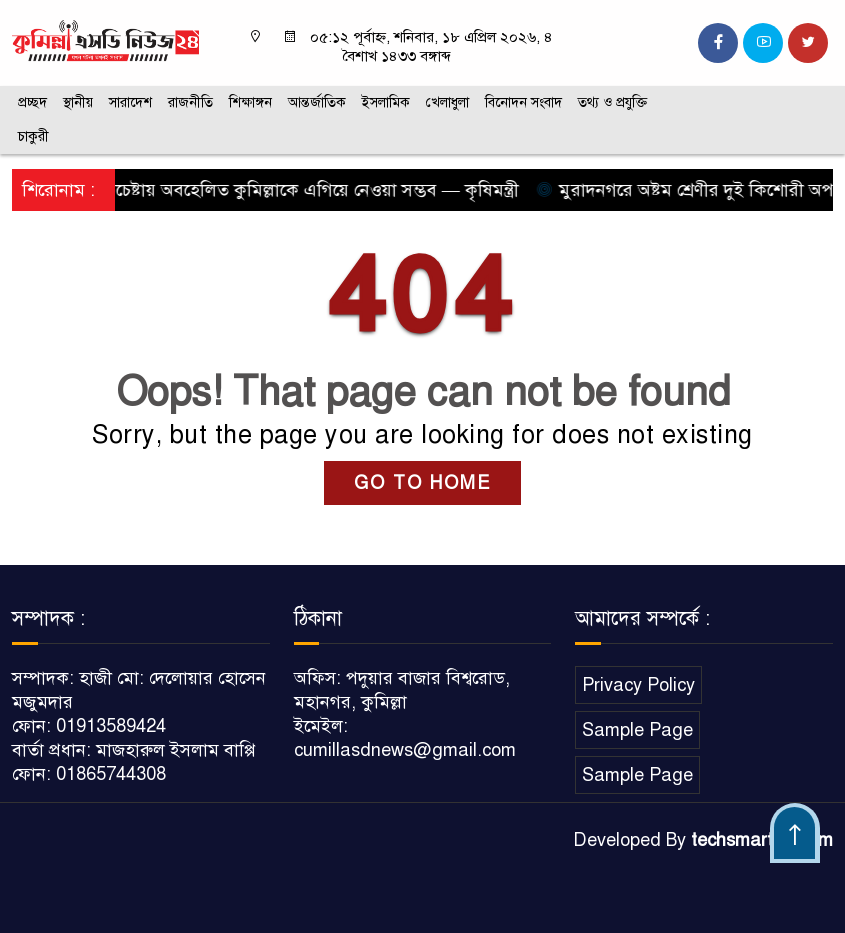 This screenshot has width=845, height=933. I want to click on বিনোদন সংবাদ, so click(523, 102).